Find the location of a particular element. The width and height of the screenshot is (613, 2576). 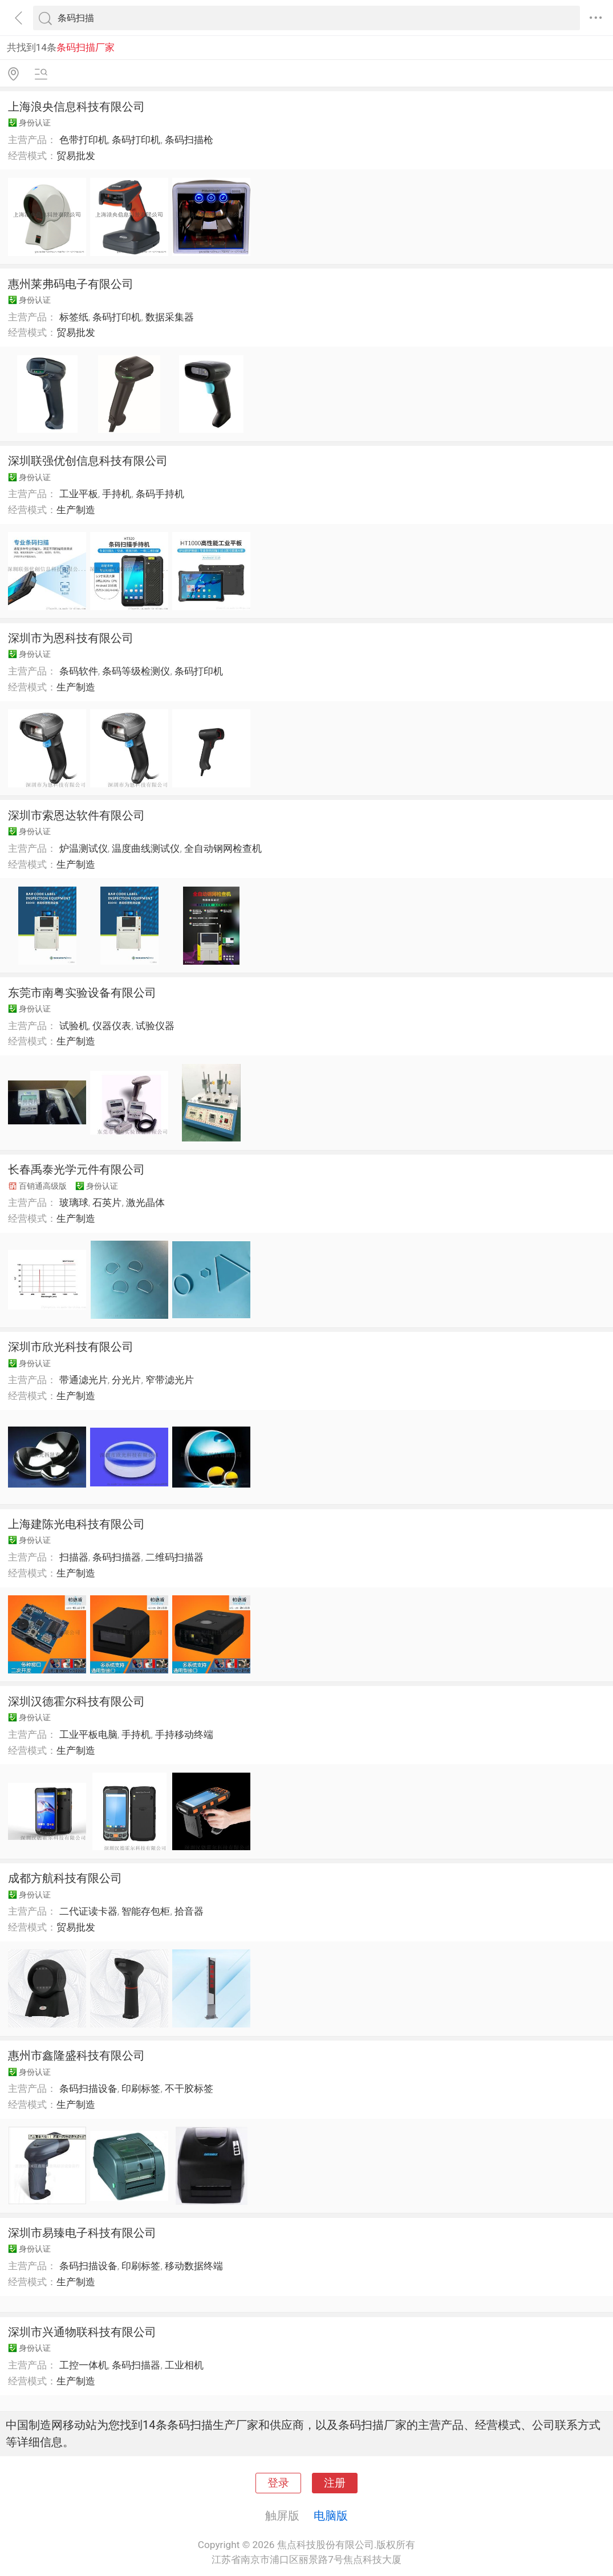

移动数据终端 is located at coordinates (194, 2266).